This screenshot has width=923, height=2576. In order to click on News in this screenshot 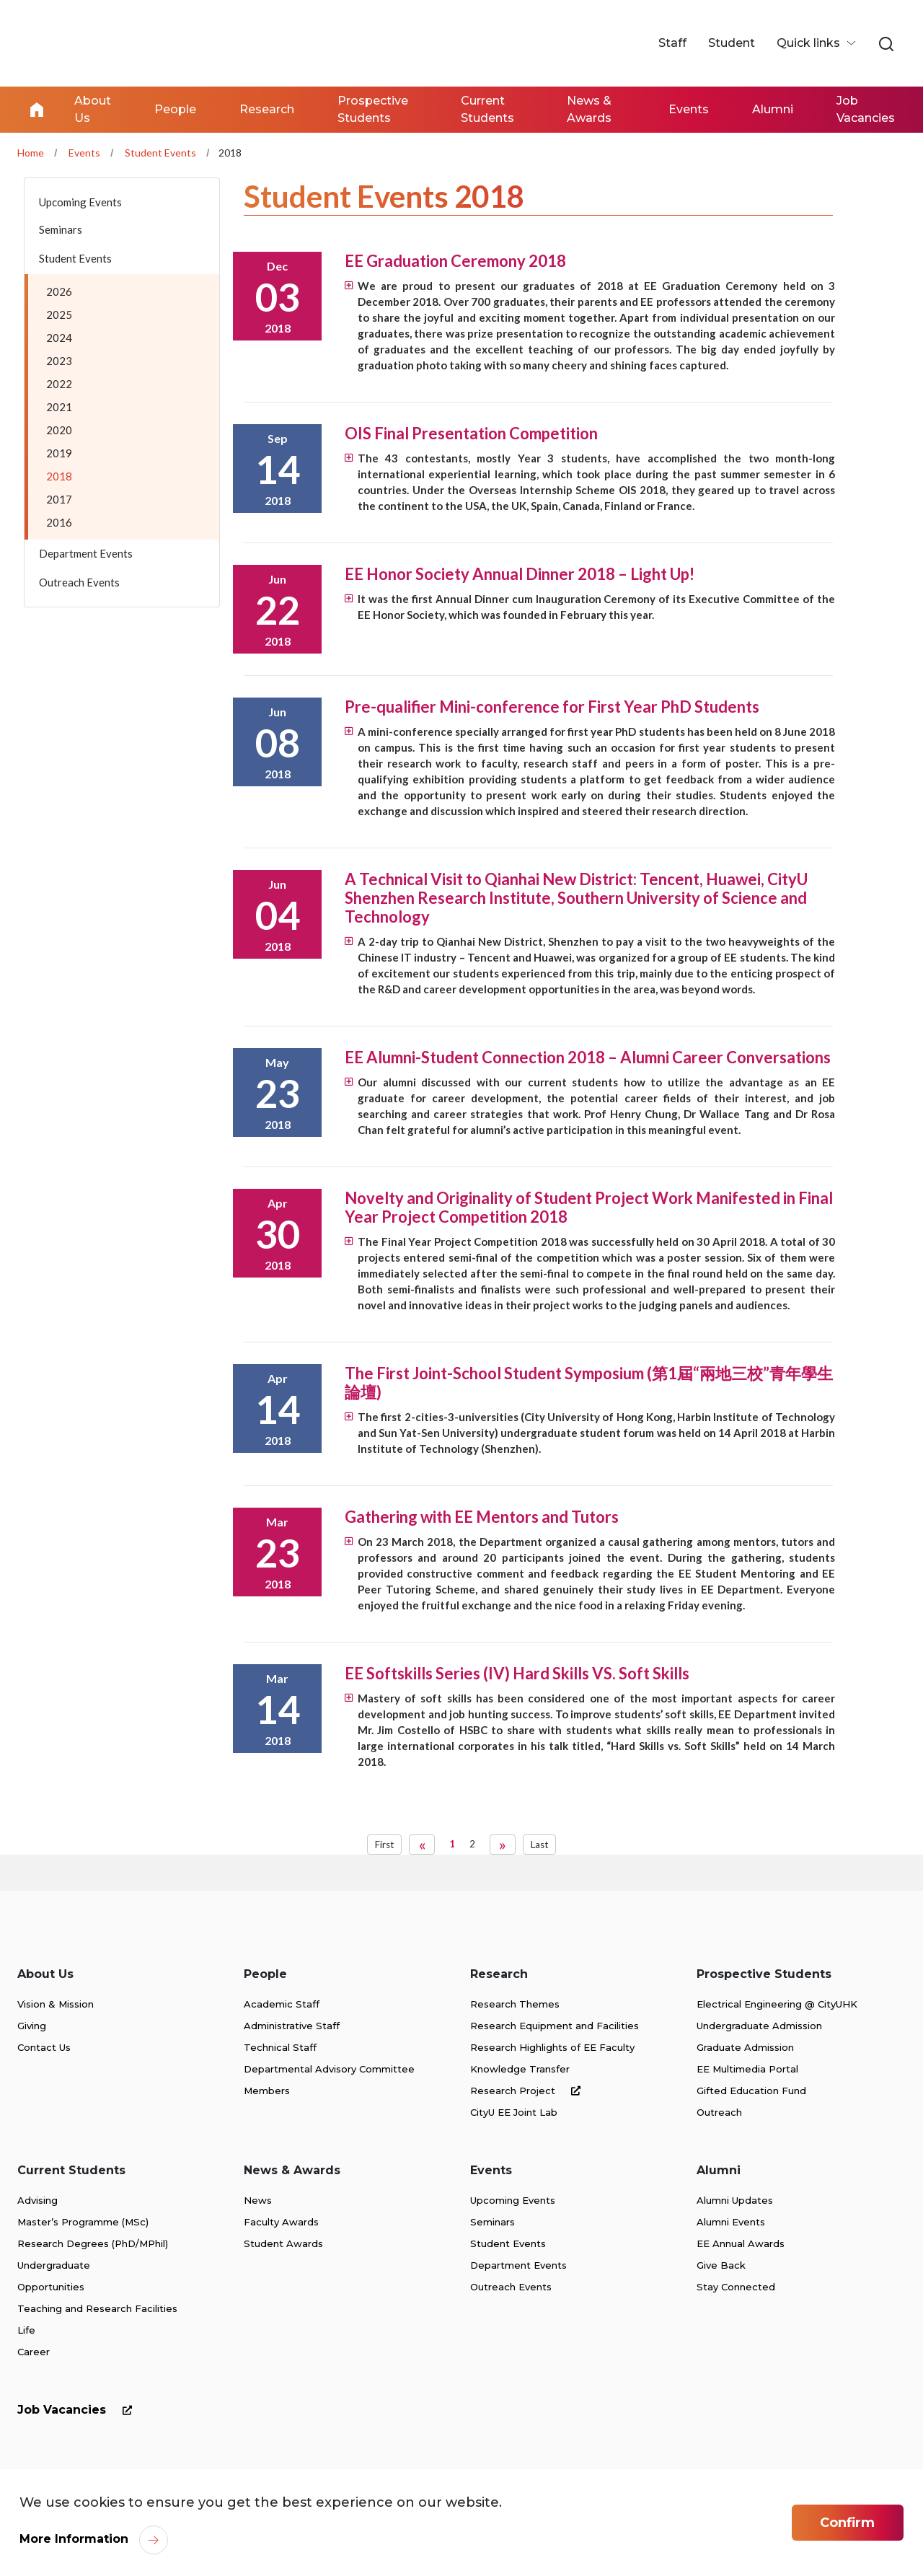, I will do `click(258, 2200)`.